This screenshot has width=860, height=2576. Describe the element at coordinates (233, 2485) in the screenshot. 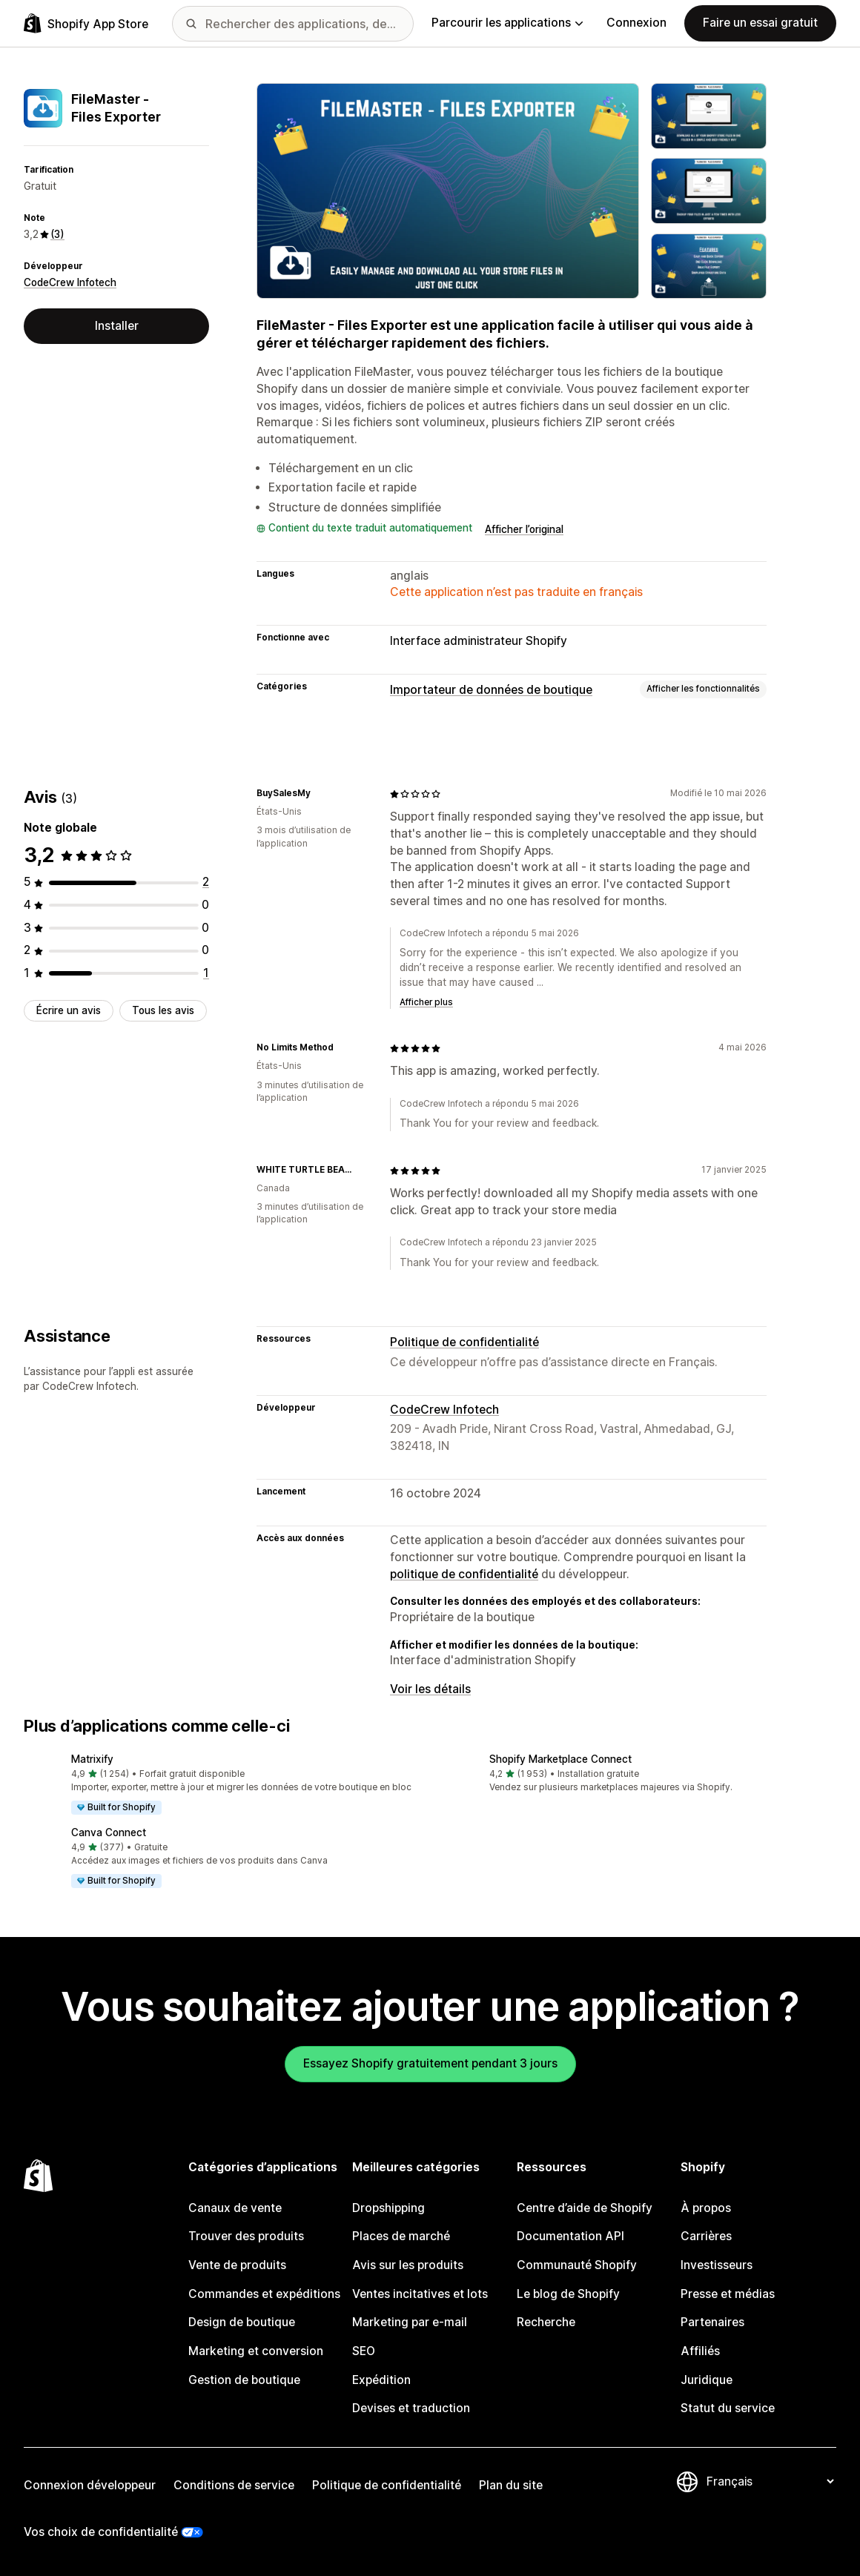

I see `Conditions de service` at that location.